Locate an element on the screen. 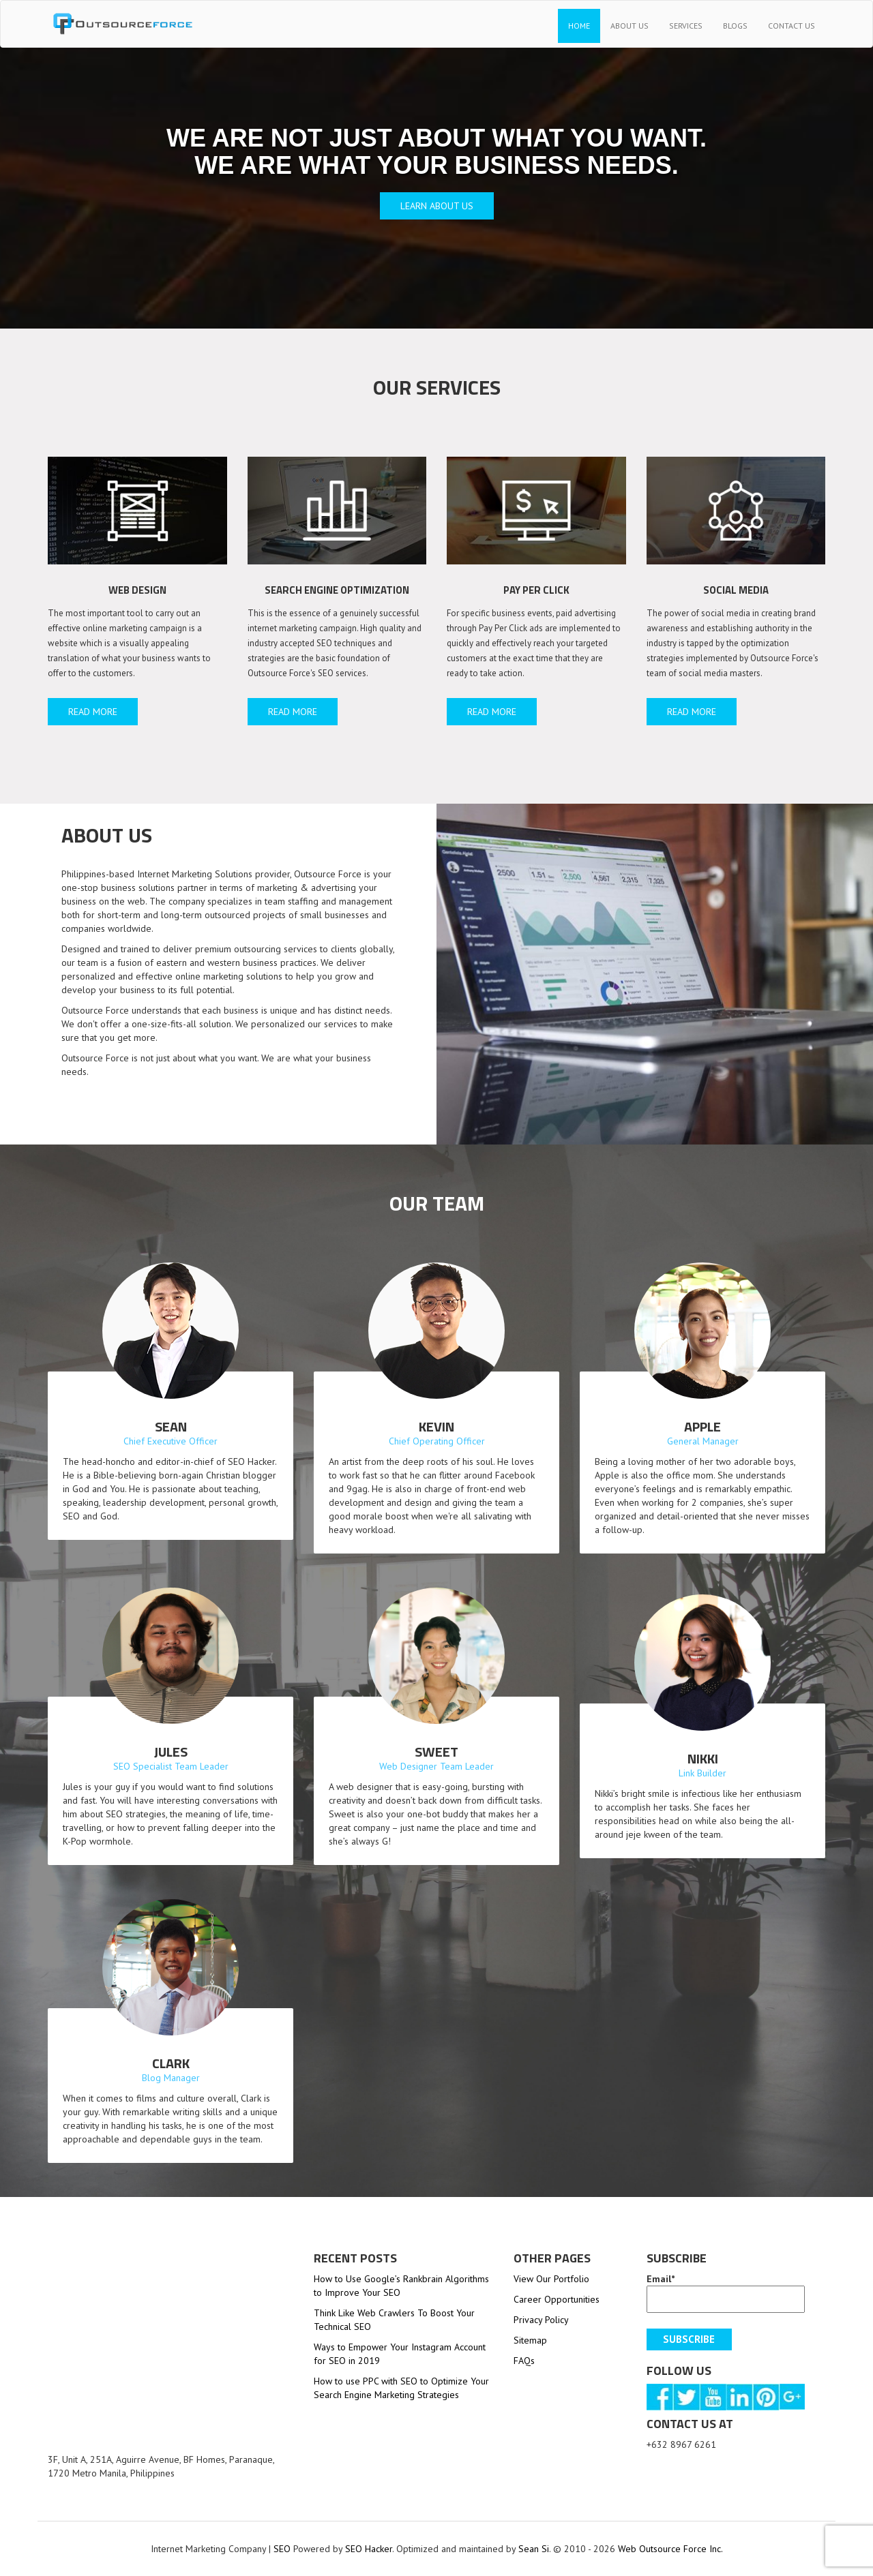  Contact Us is located at coordinates (791, 25).